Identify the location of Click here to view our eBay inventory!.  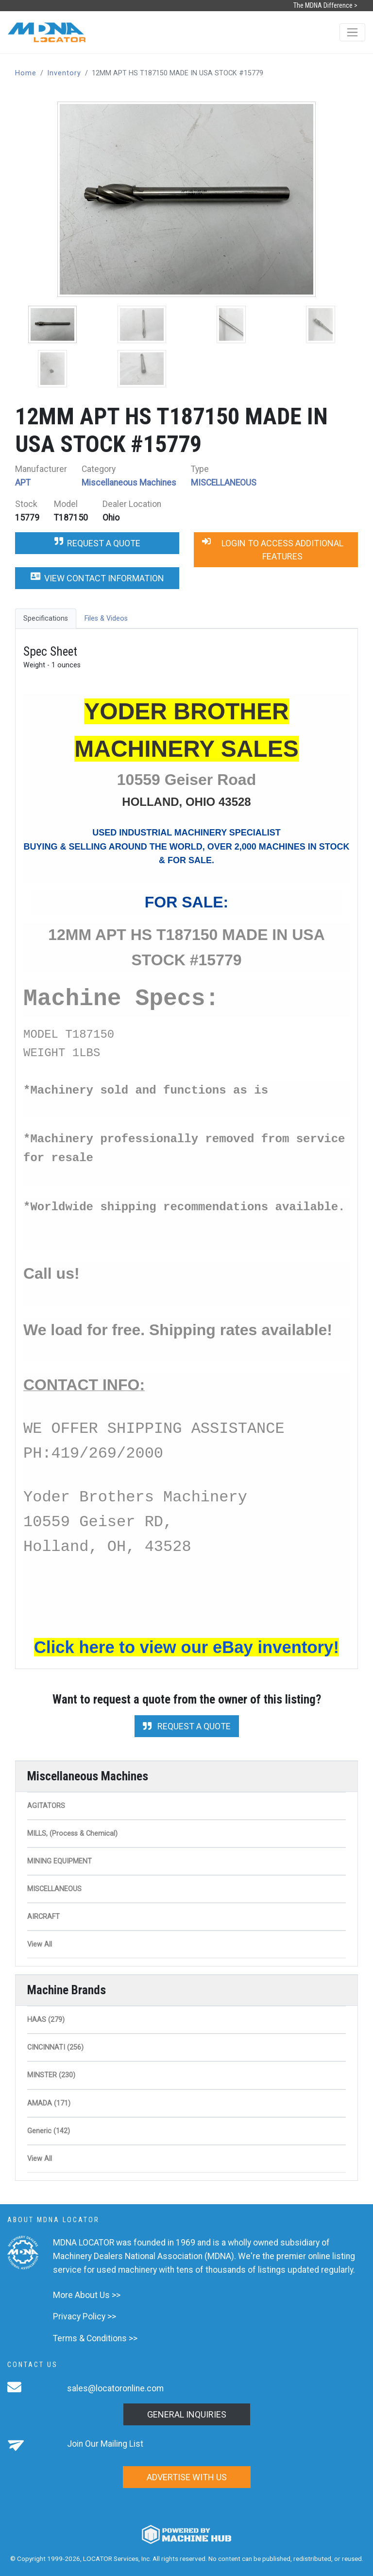
(186, 1647).